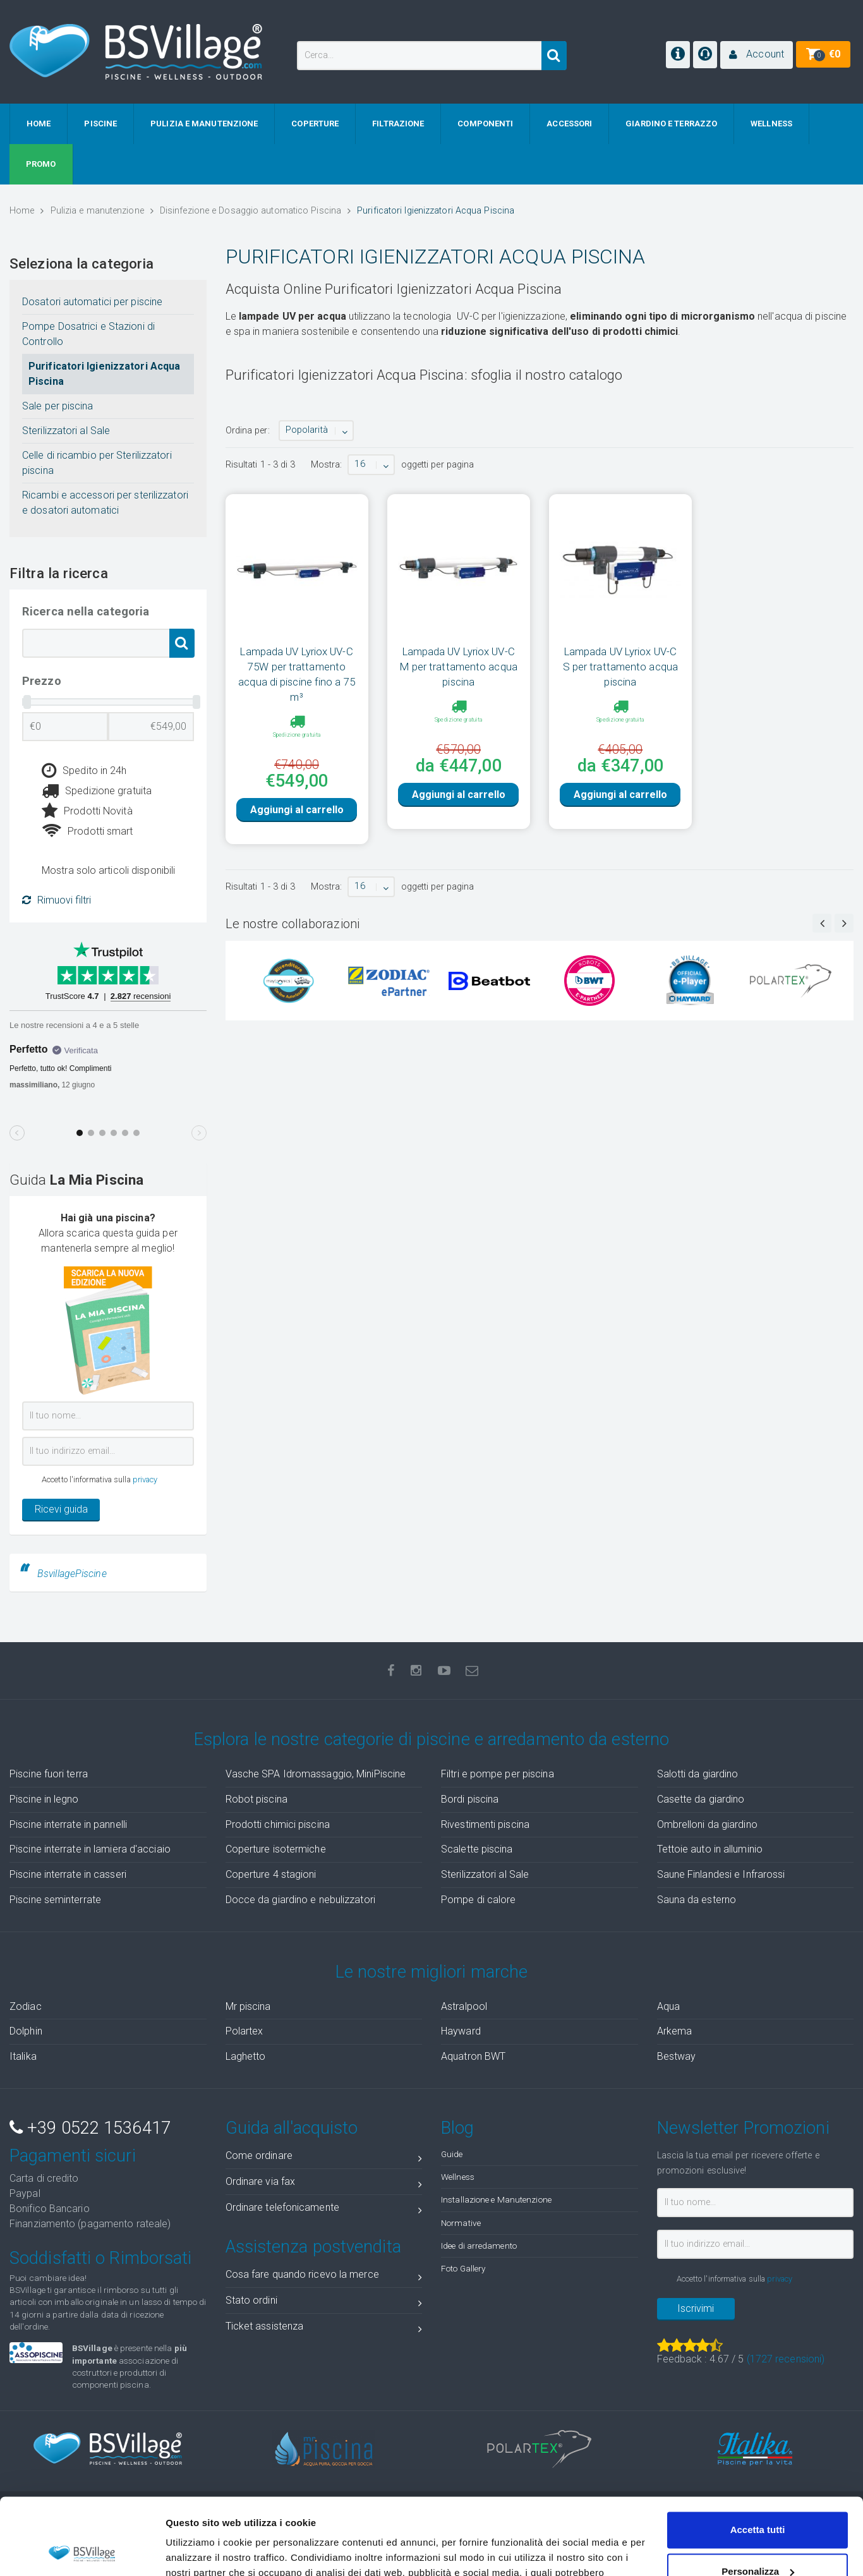 This screenshot has width=863, height=2576. I want to click on Spedizione gratuita, so click(97, 791).